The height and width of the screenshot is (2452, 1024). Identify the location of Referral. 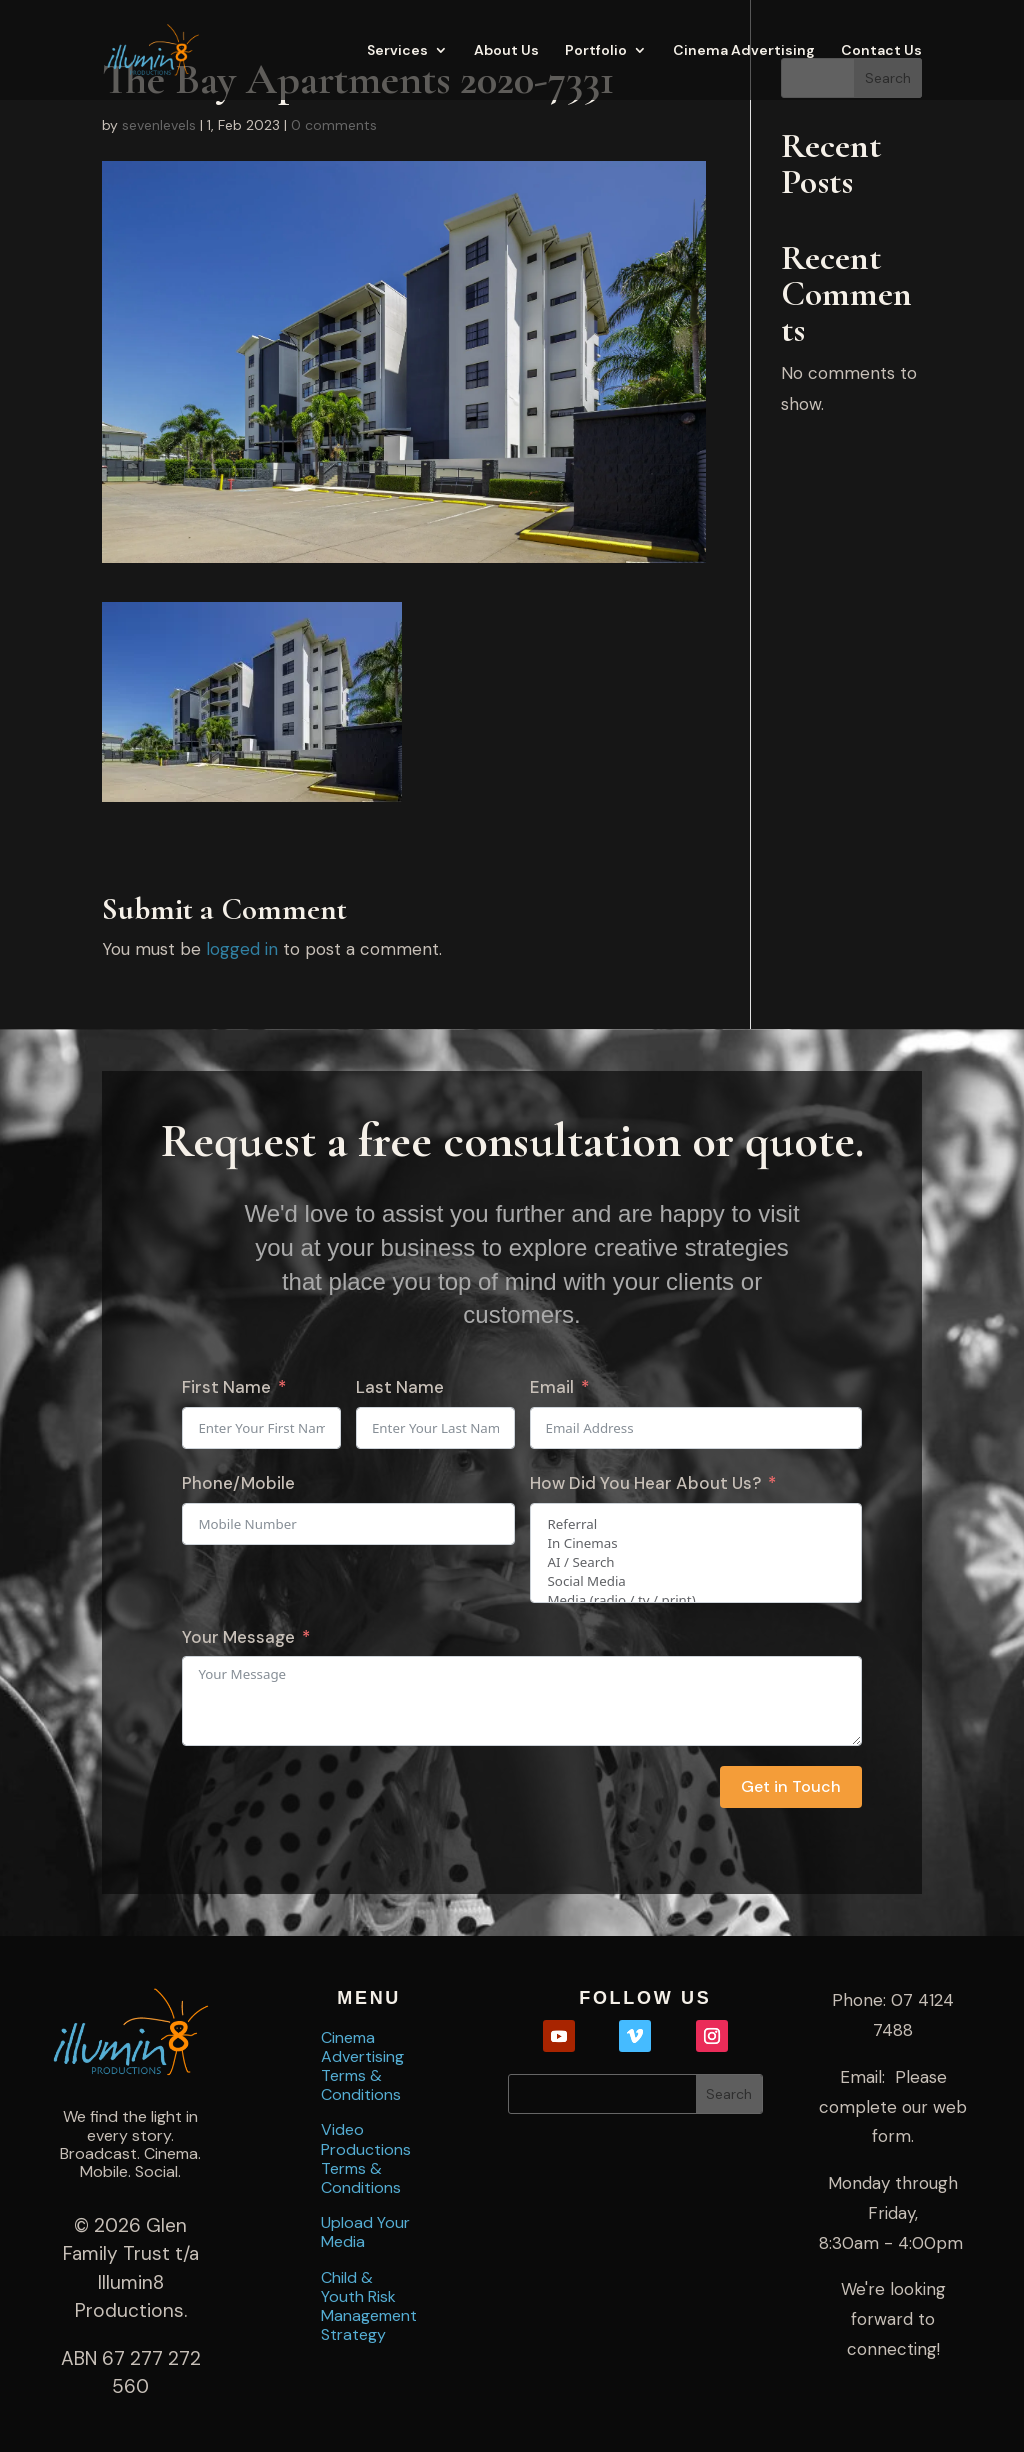
(696, 1524).